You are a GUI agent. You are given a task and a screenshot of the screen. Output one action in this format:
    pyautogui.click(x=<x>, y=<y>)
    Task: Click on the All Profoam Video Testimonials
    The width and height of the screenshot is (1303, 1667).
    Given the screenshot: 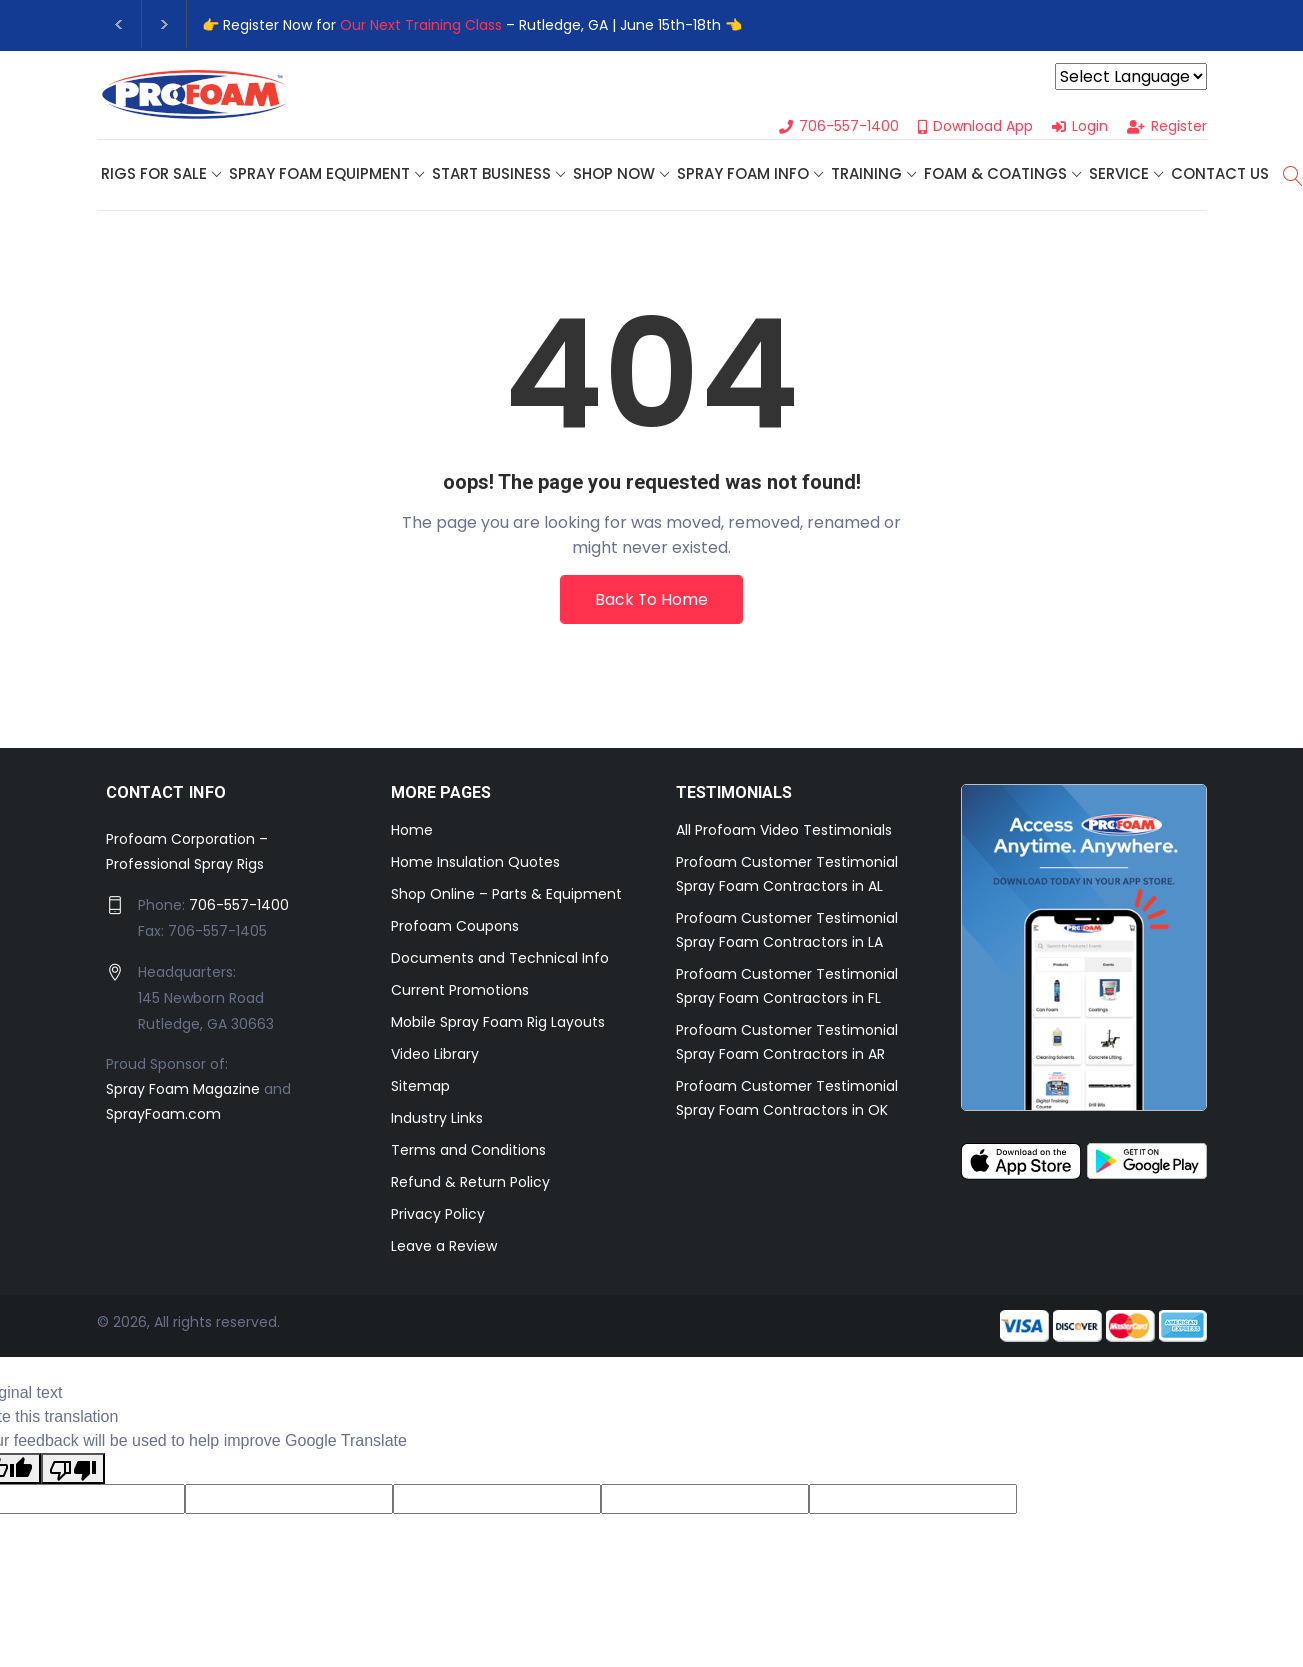 What is the action you would take?
    pyautogui.click(x=784, y=832)
    